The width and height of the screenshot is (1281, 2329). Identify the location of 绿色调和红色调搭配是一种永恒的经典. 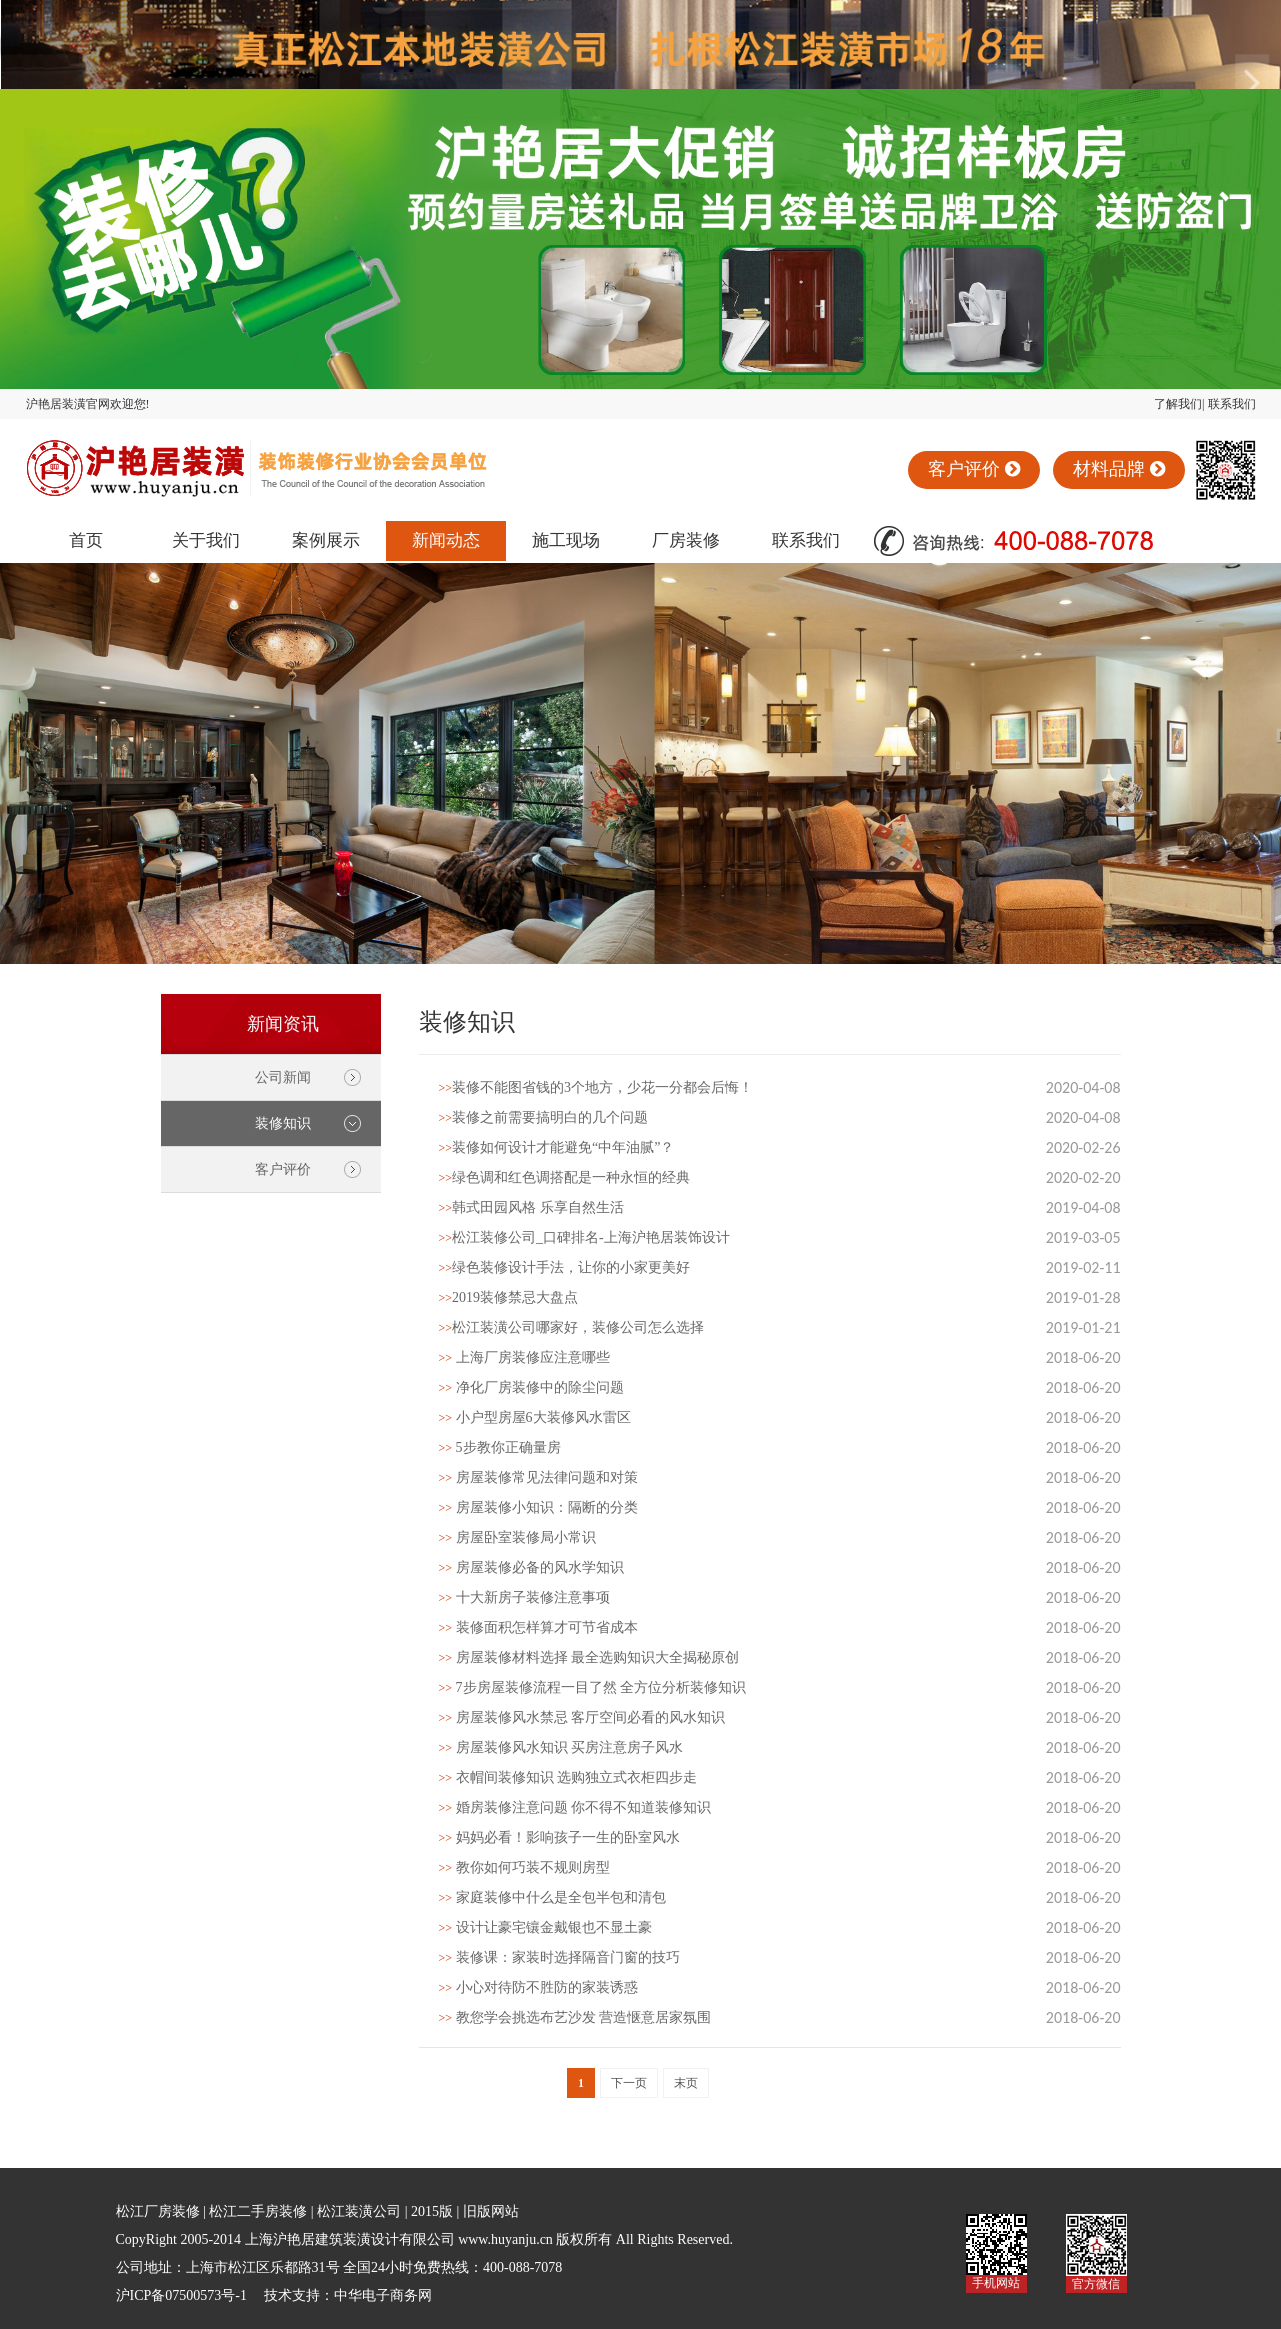
(565, 1177).